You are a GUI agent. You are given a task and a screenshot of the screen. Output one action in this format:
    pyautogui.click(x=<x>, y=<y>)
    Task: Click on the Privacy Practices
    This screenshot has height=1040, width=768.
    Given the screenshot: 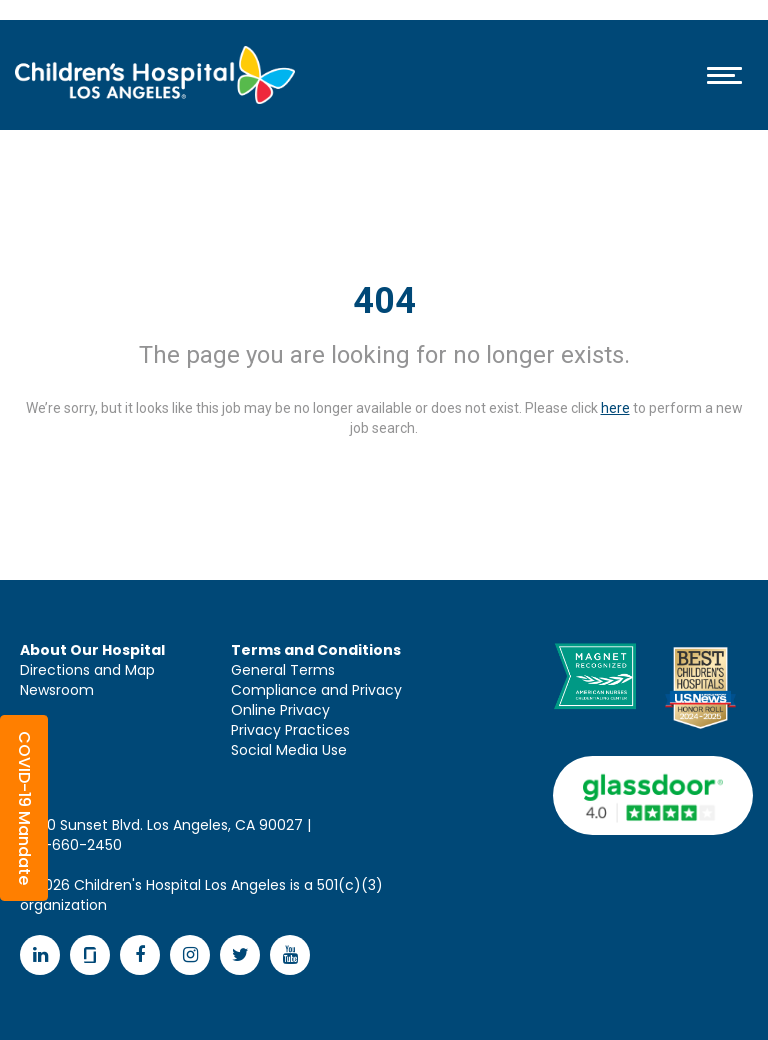 What is the action you would take?
    pyautogui.click(x=290, y=730)
    